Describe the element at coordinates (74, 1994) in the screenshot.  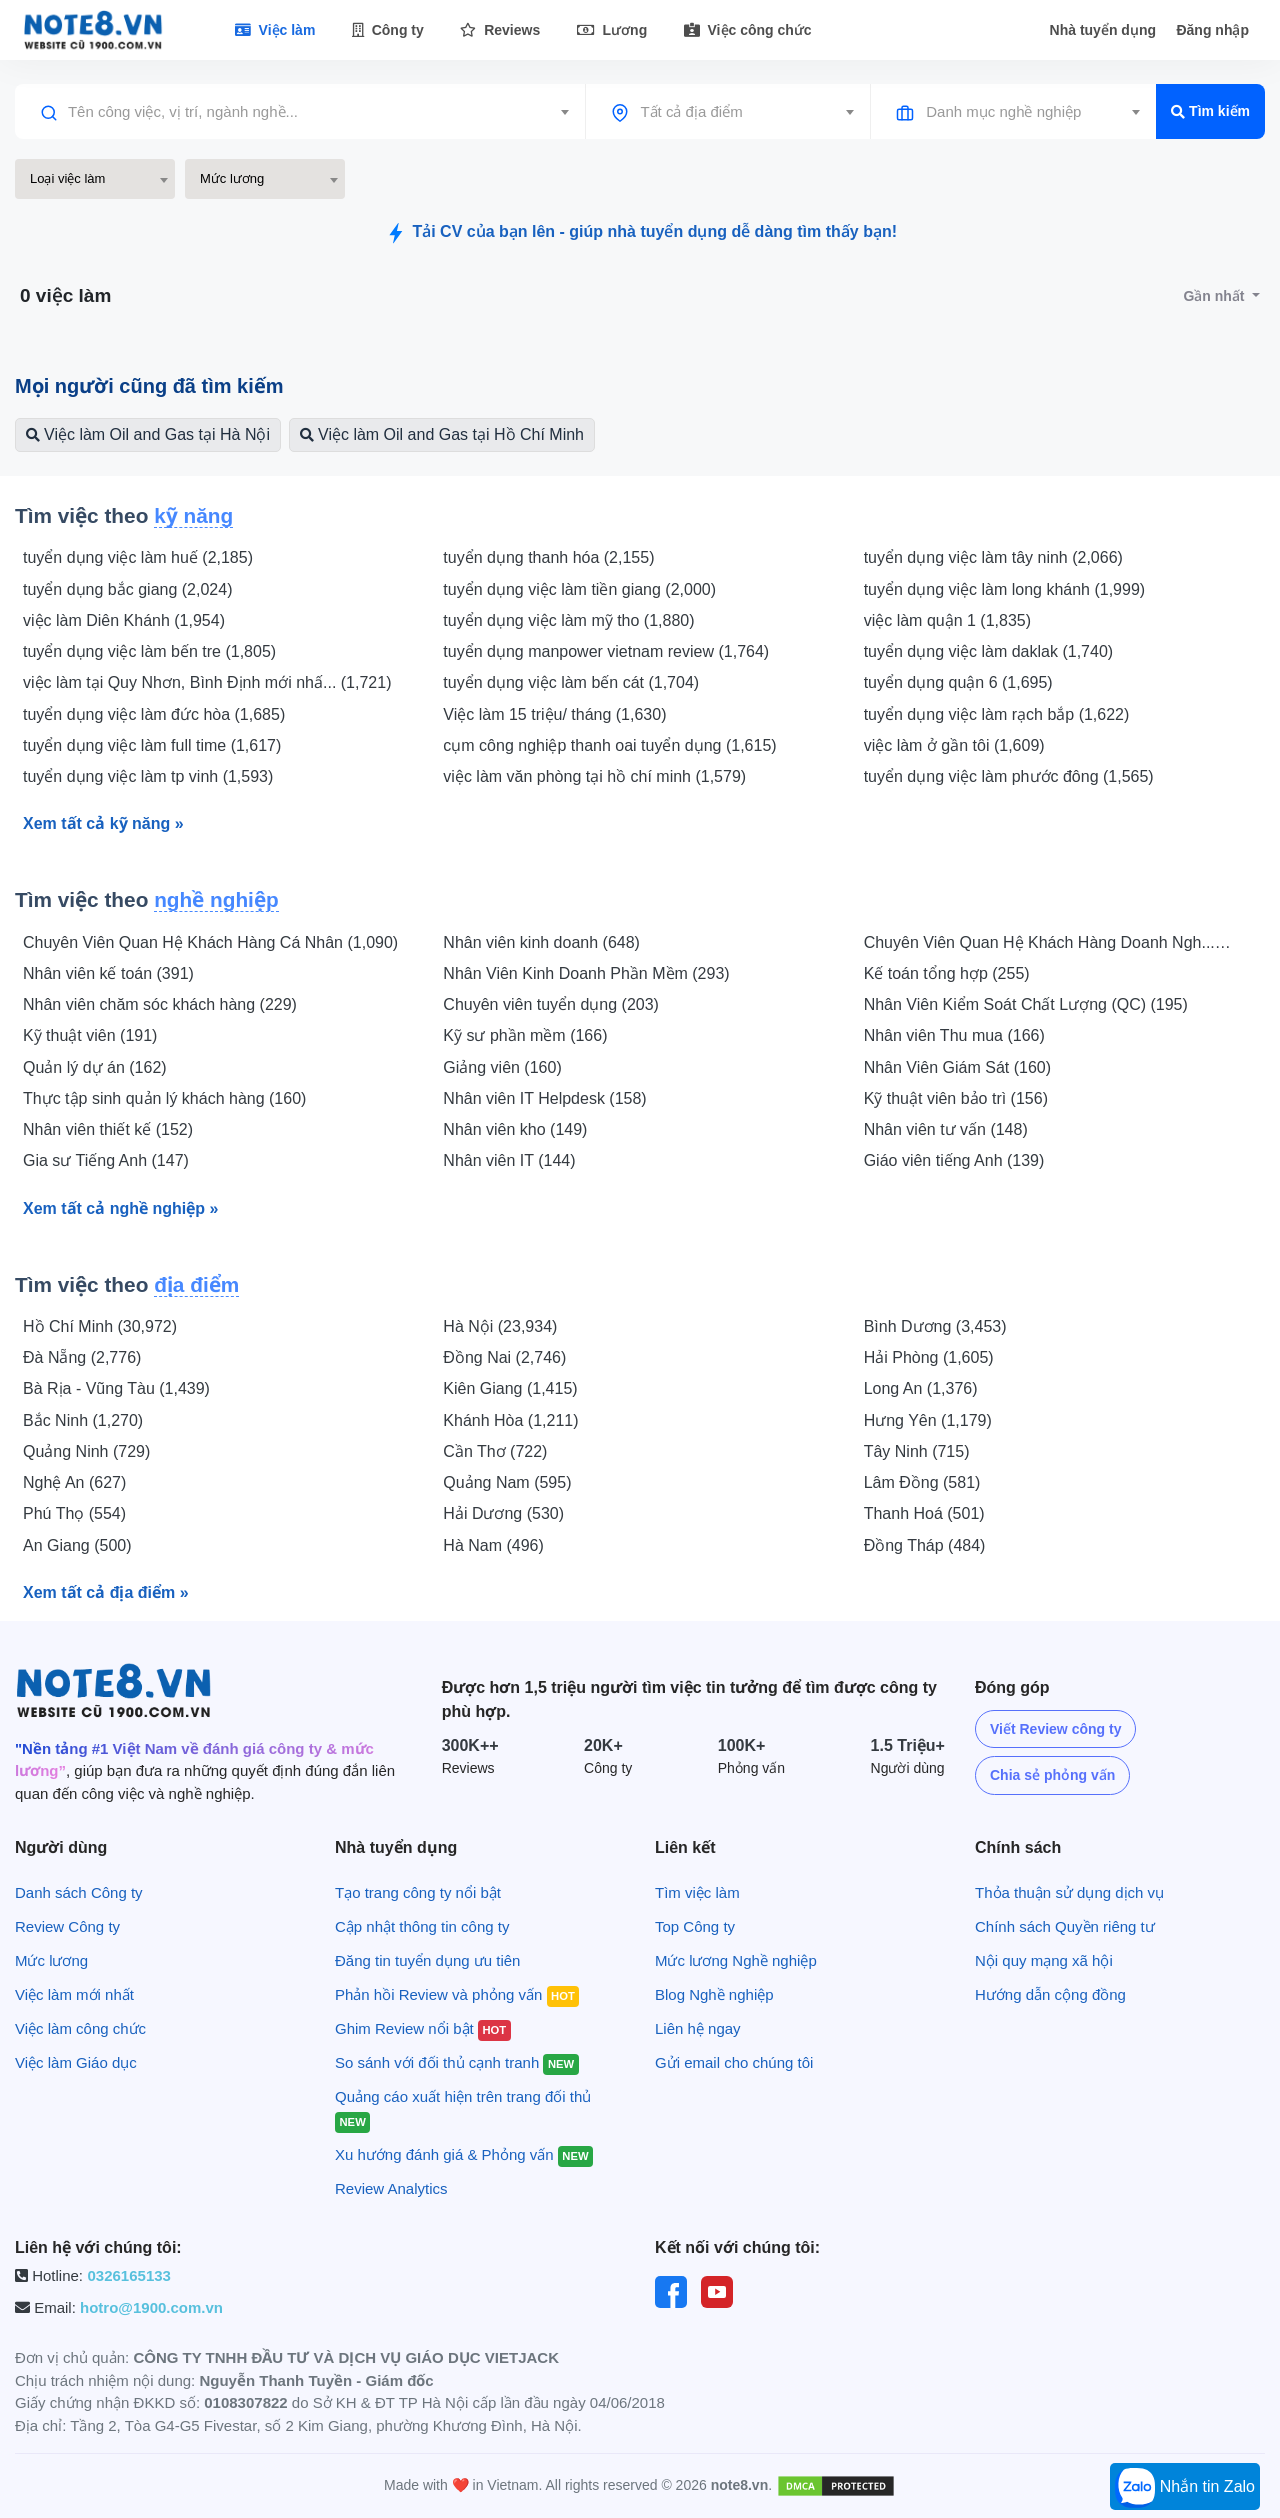
I see `Việc làm mới nhất` at that location.